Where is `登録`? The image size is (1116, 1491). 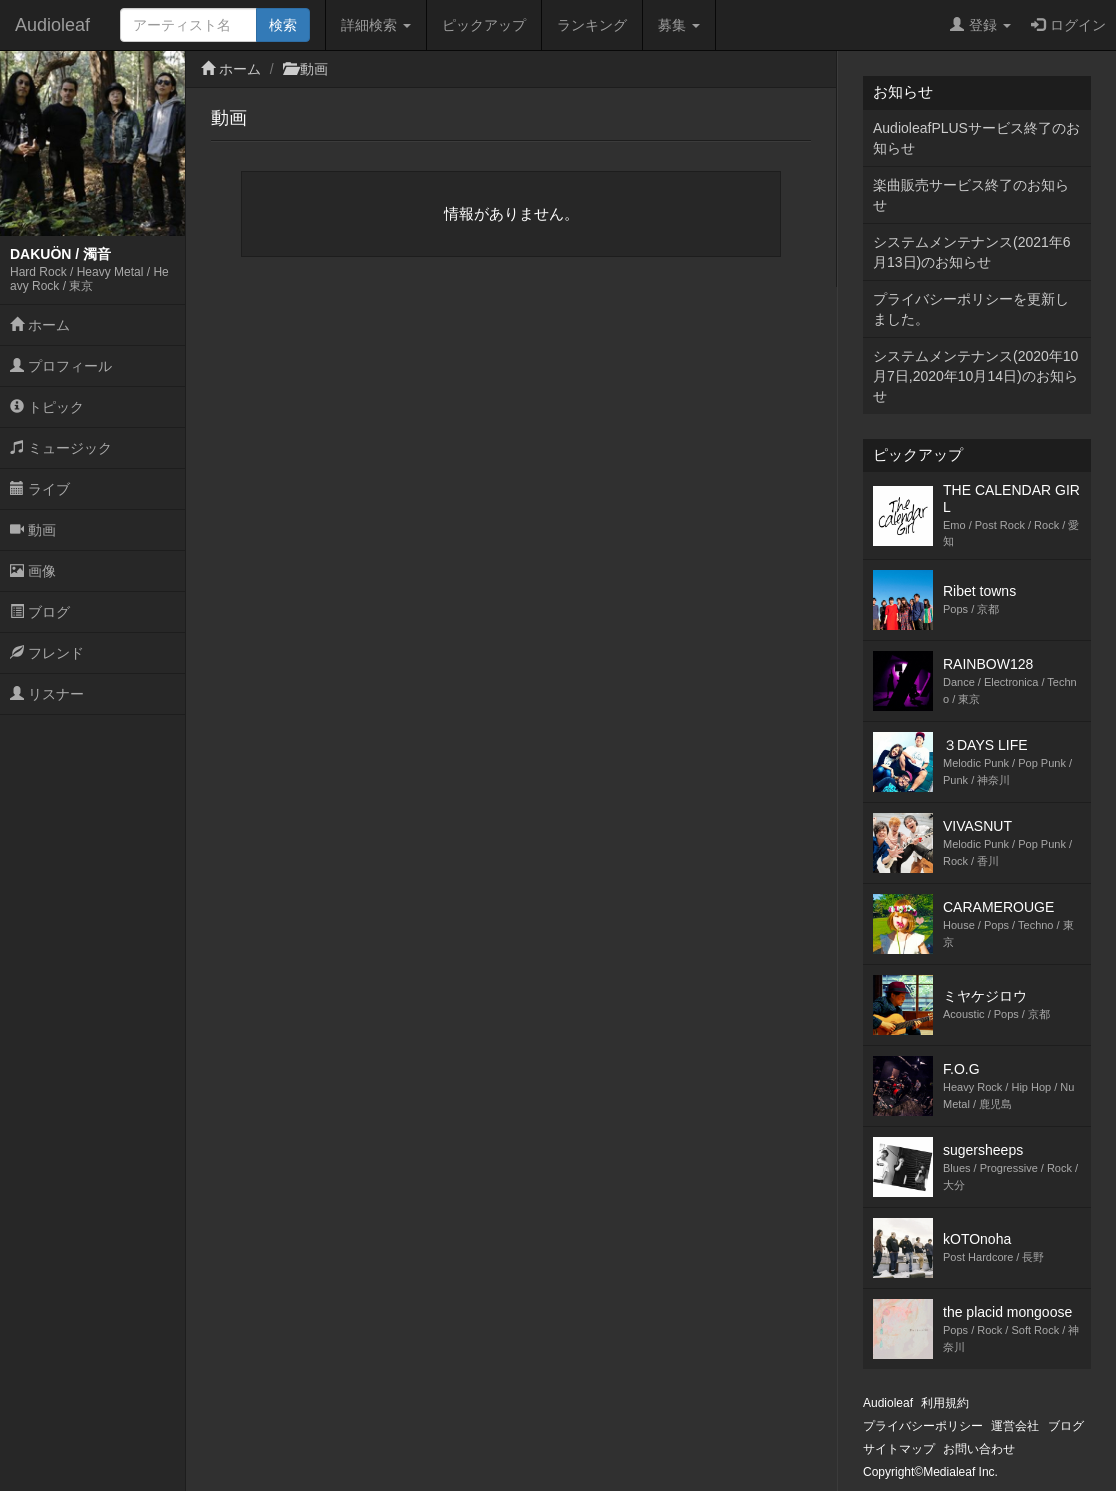
登録 is located at coordinates (980, 25).